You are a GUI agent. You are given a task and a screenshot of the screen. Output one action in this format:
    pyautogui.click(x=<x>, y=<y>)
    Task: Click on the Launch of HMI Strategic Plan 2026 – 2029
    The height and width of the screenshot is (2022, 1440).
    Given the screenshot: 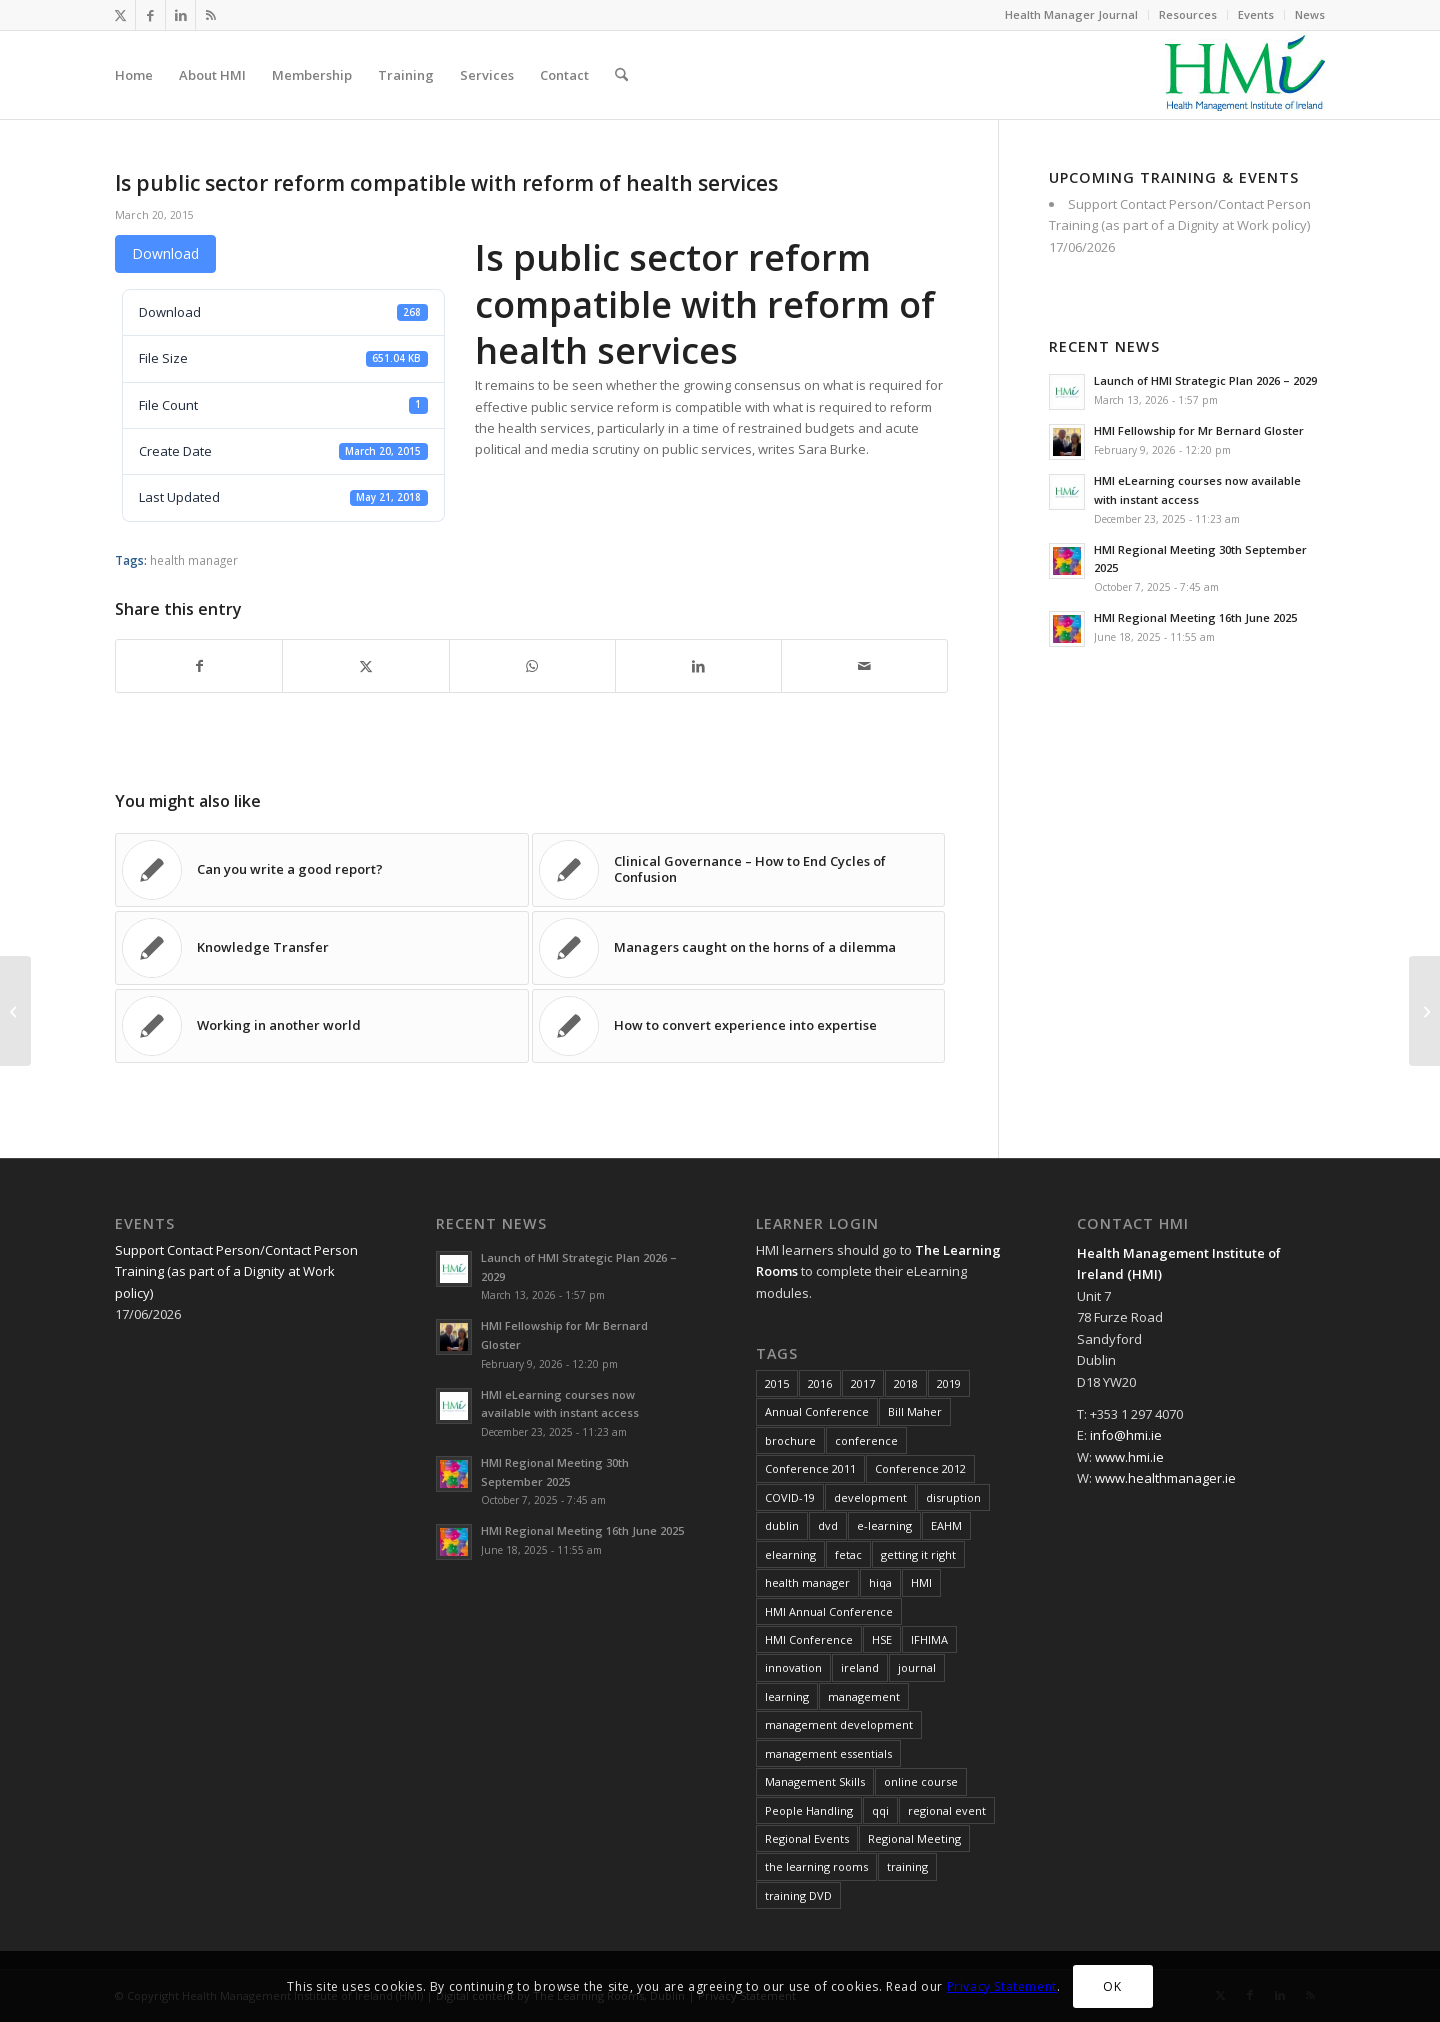 What is the action you would take?
    pyautogui.click(x=1205, y=380)
    